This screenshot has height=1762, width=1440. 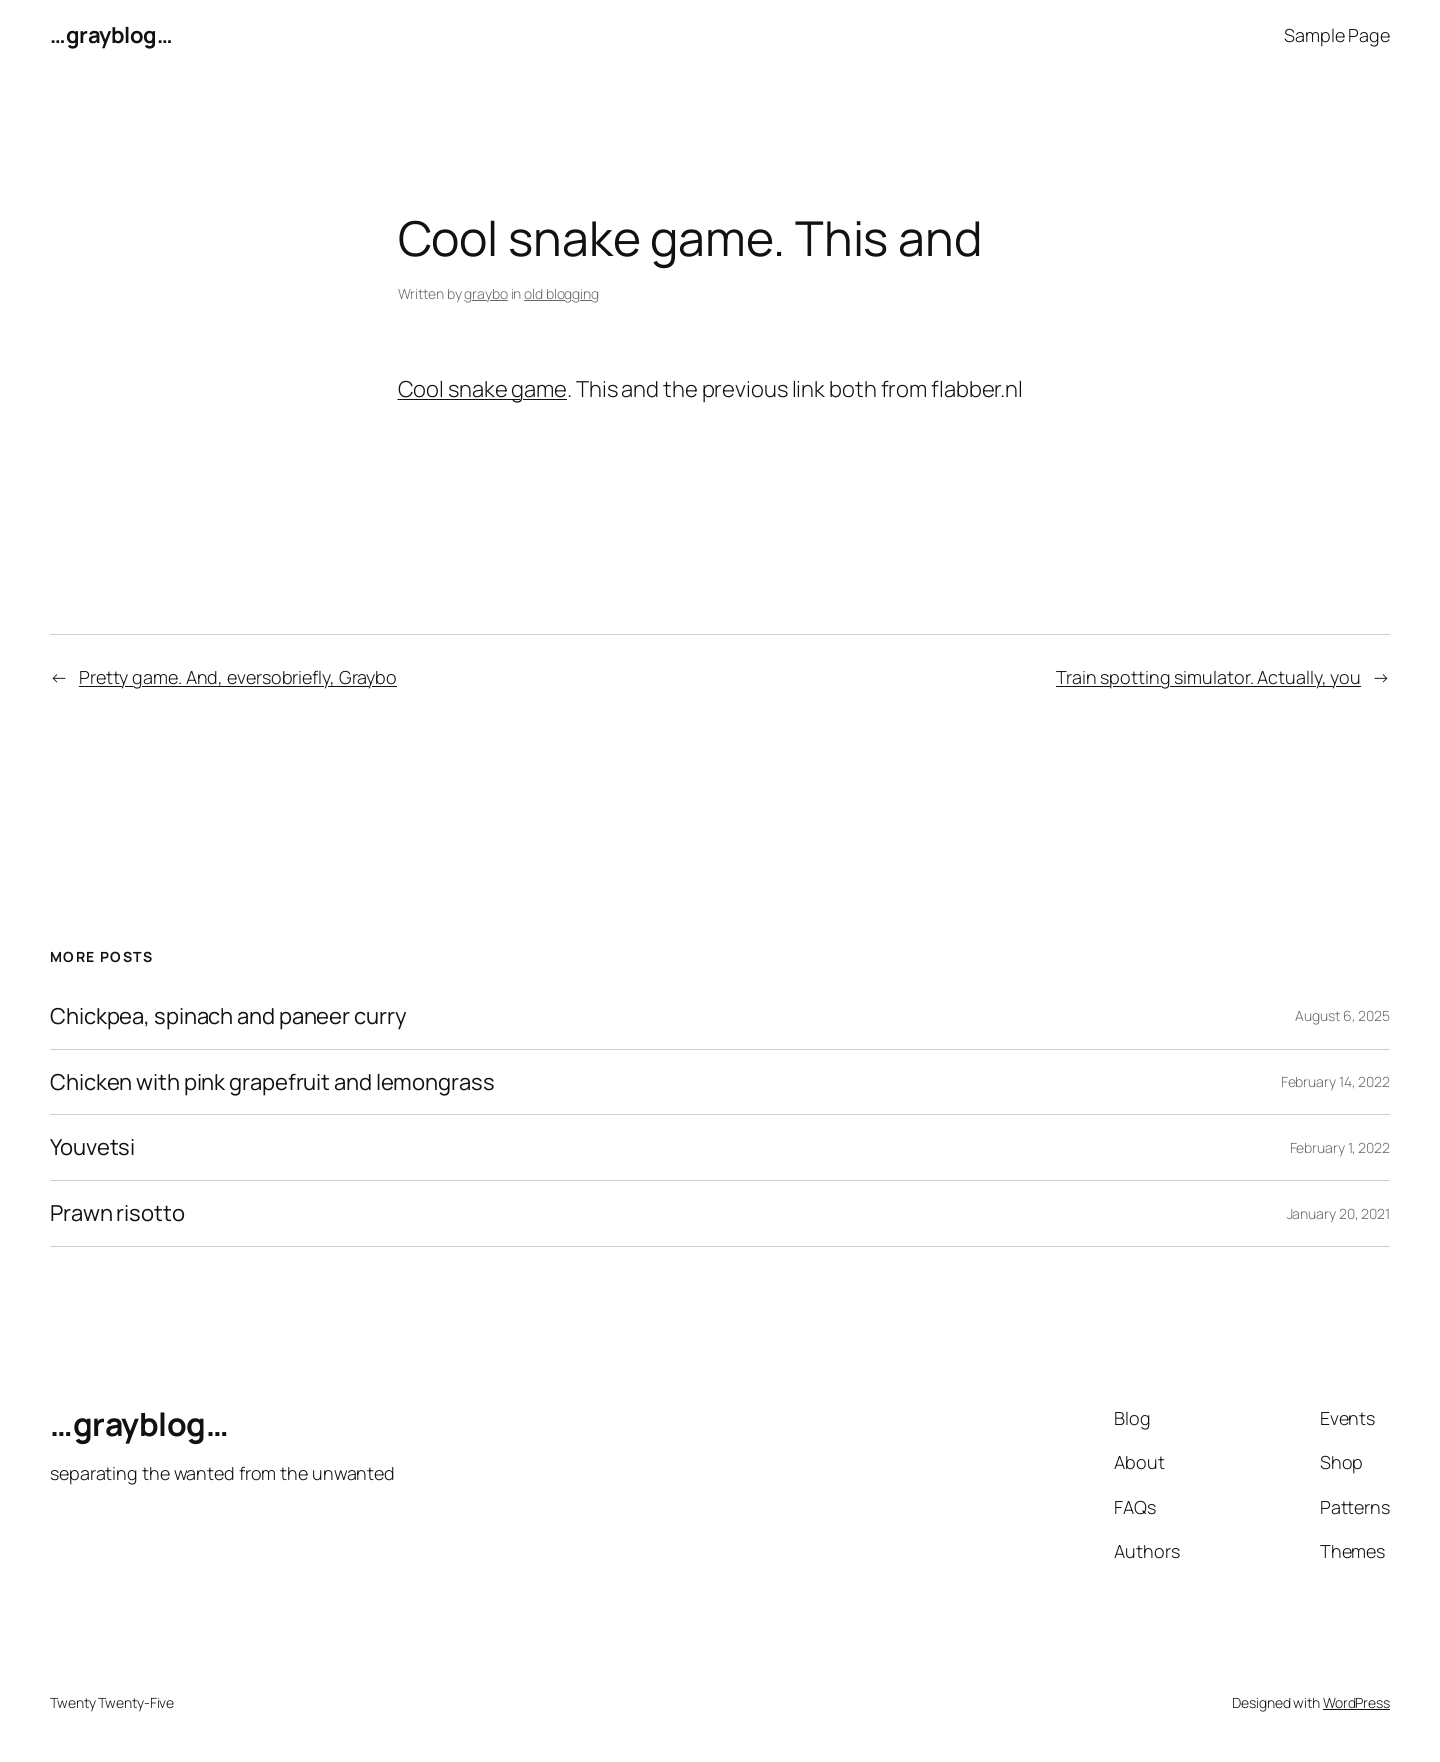 What do you see at coordinates (1342, 1015) in the screenshot?
I see `August 6, 2025` at bounding box center [1342, 1015].